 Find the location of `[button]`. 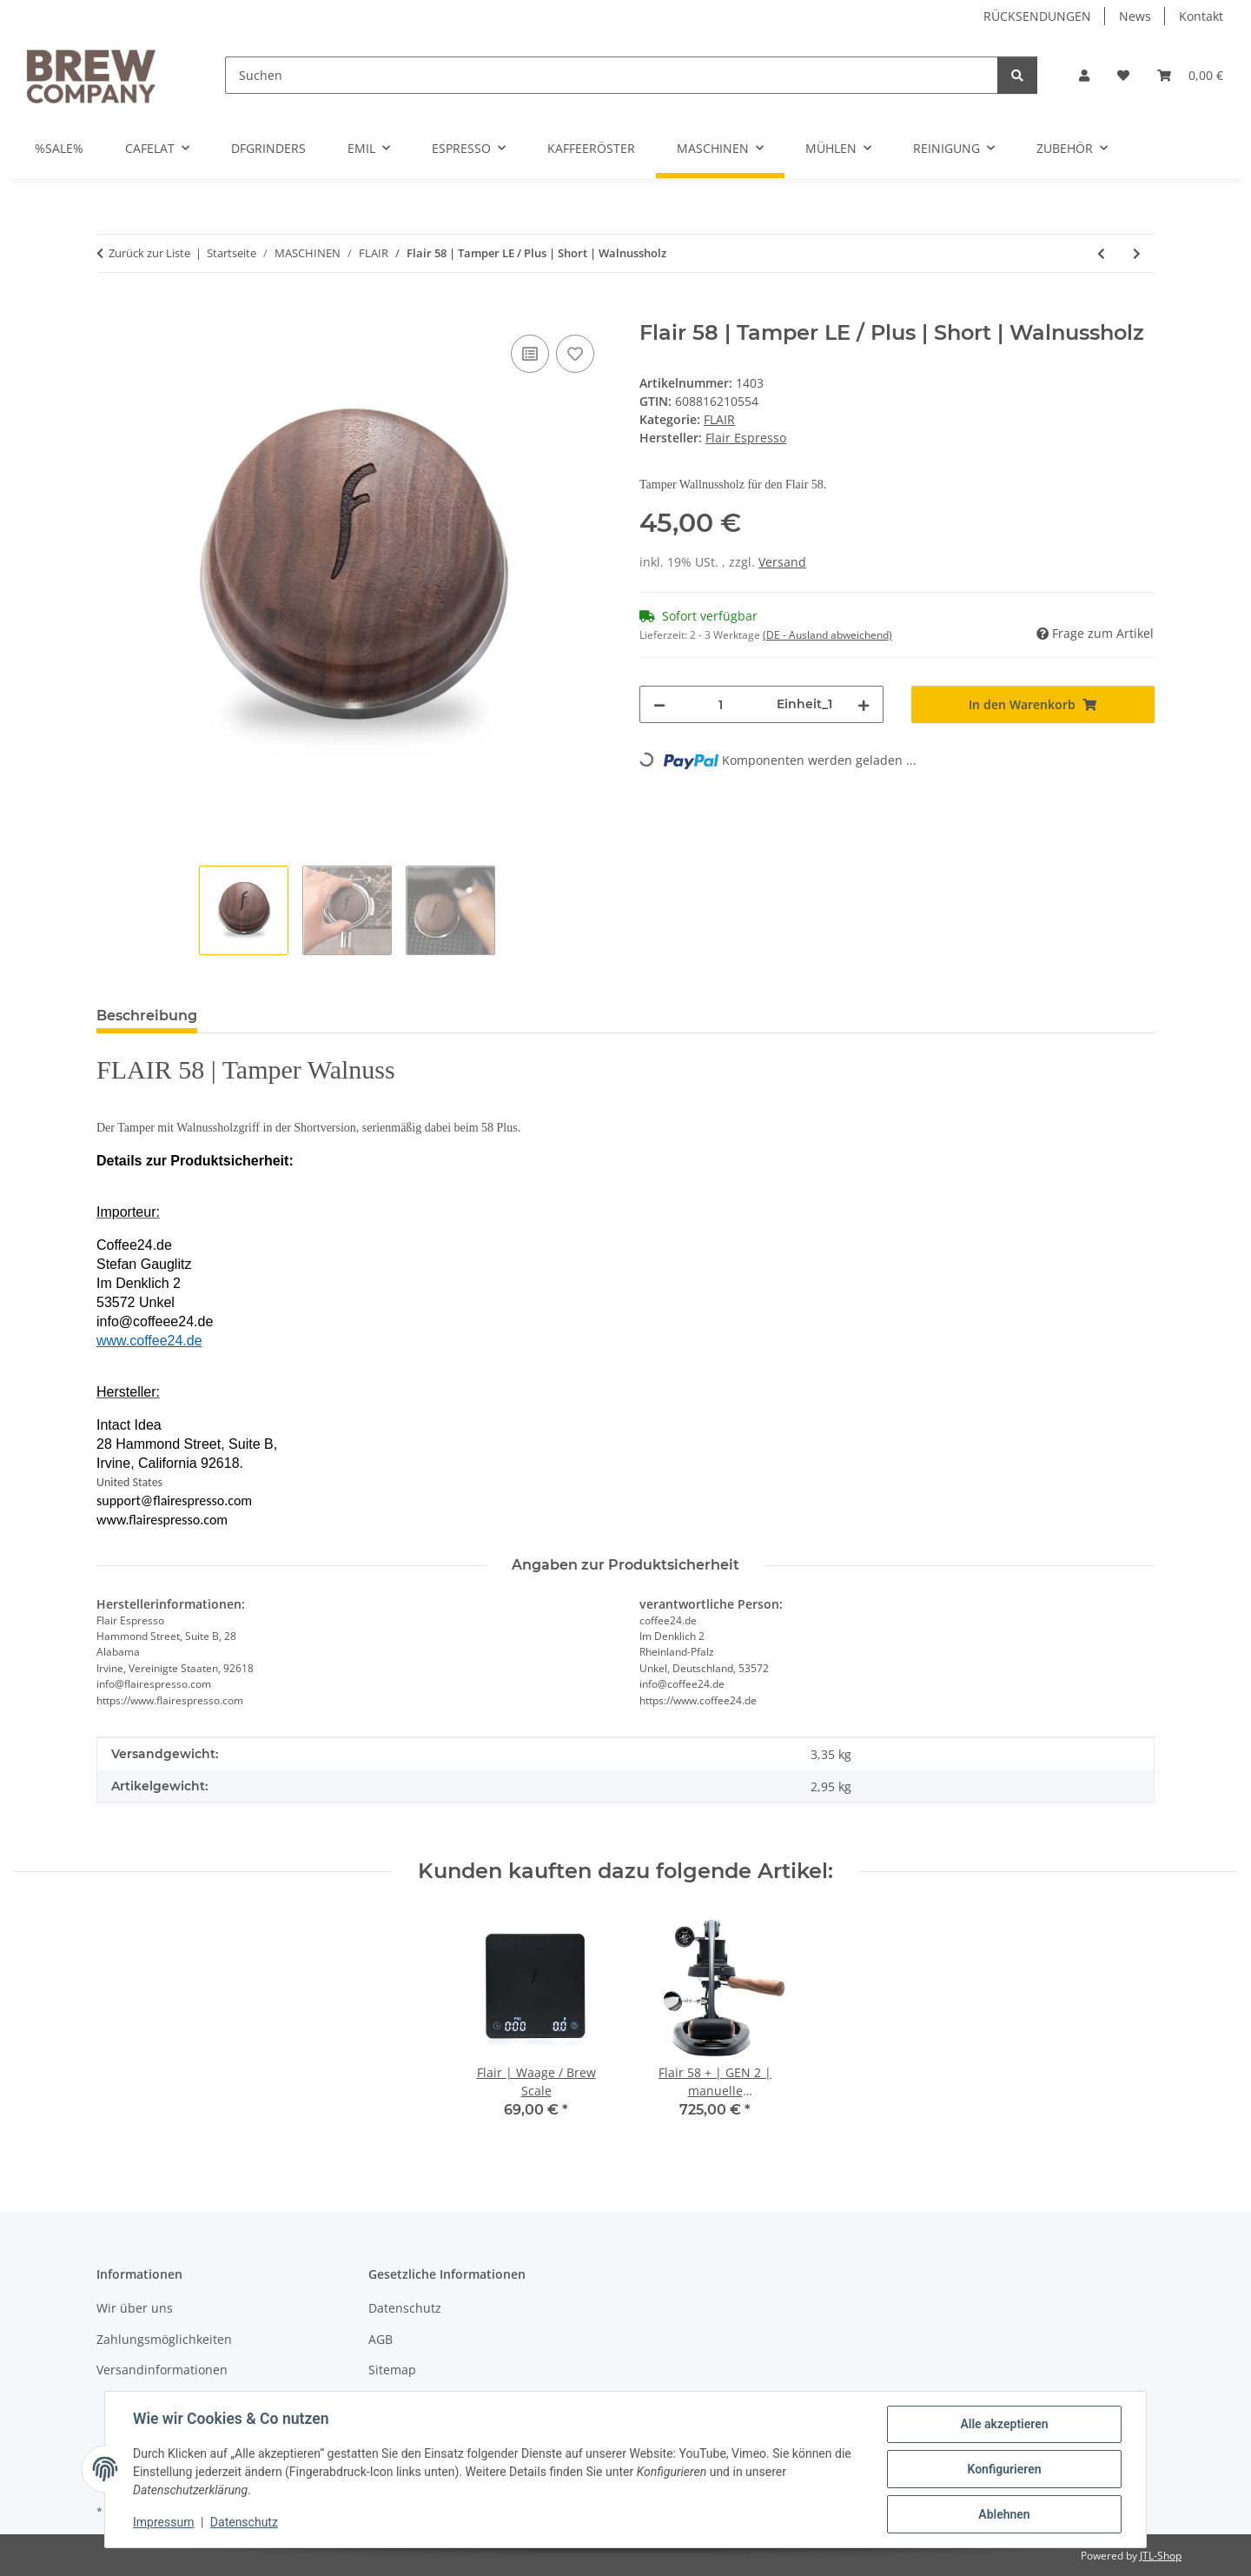

[button] is located at coordinates (1084, 75).